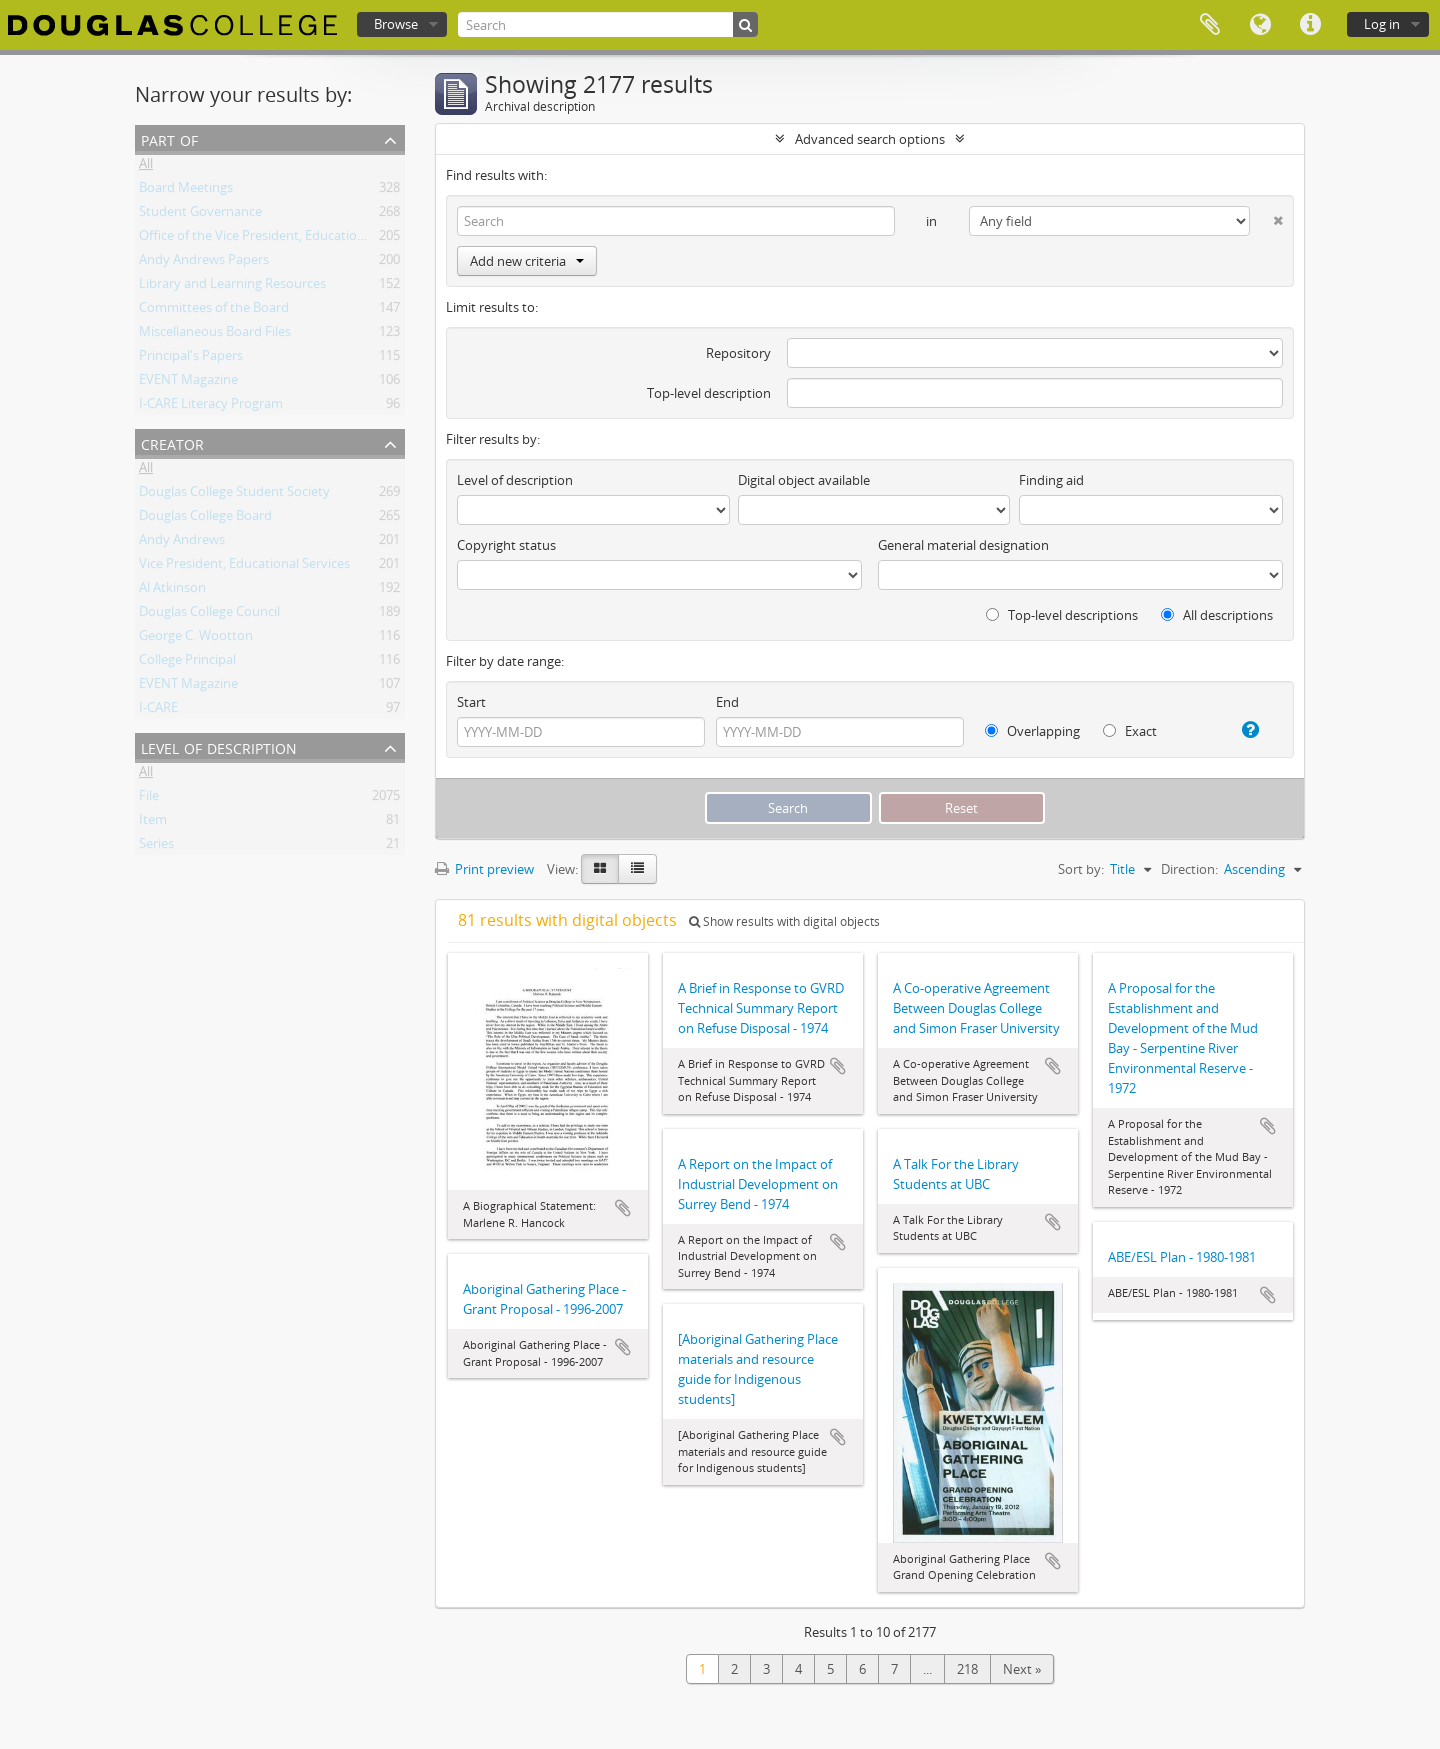 Image resolution: width=1440 pixels, height=1749 pixels. Describe the element at coordinates (146, 167) in the screenshot. I see `All` at that location.